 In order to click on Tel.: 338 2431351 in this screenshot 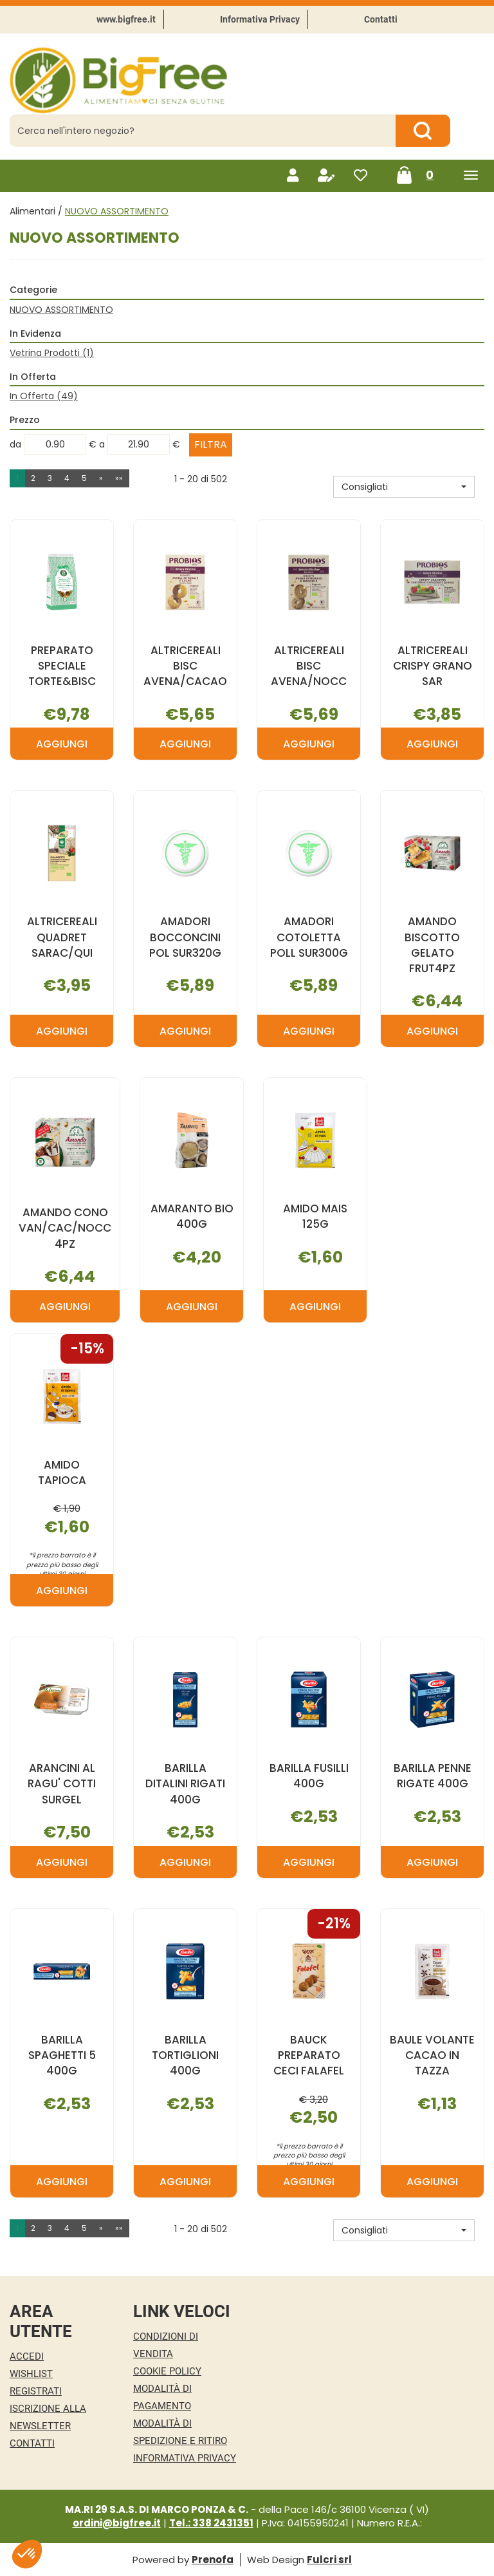, I will do `click(211, 2523)`.